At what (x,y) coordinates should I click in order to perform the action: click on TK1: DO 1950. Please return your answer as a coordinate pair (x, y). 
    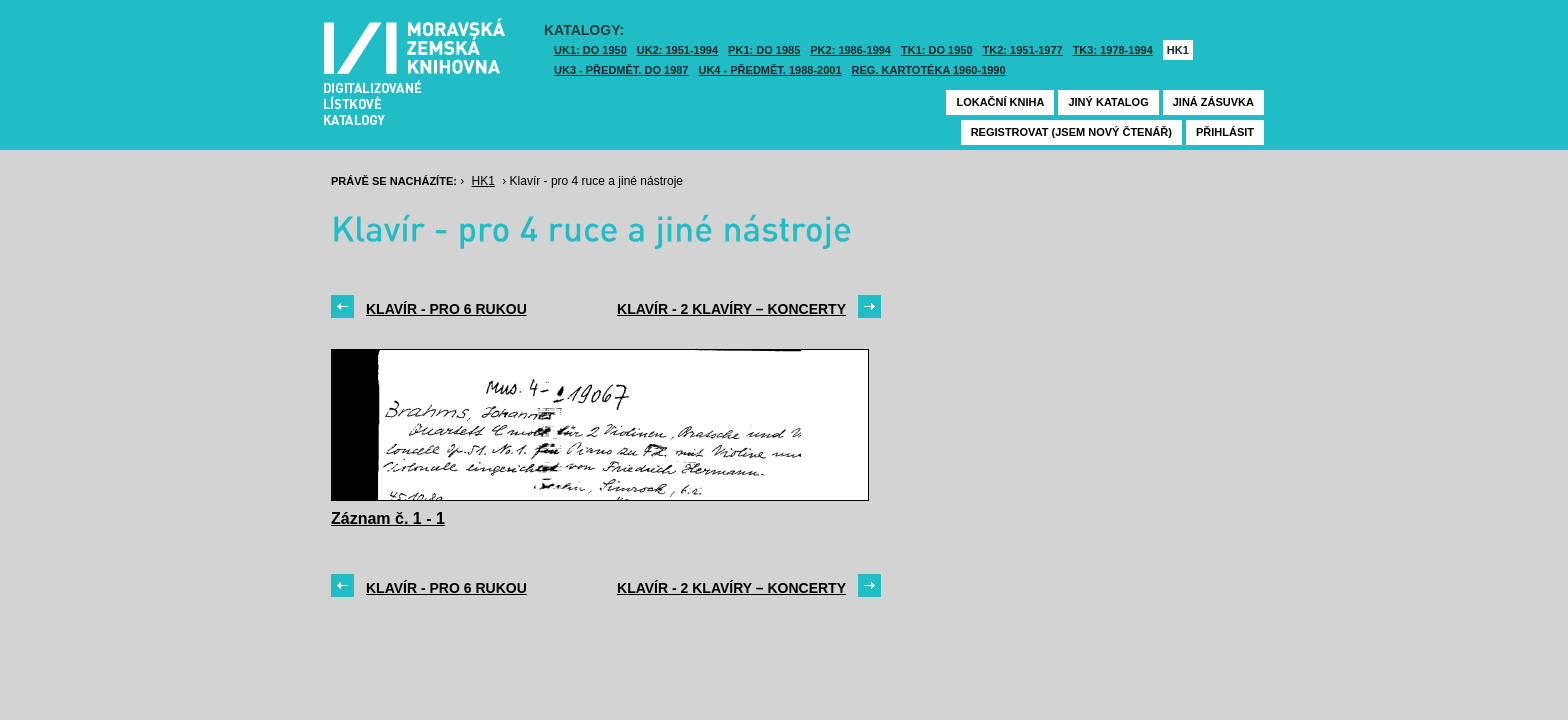
    Looking at the image, I should click on (937, 50).